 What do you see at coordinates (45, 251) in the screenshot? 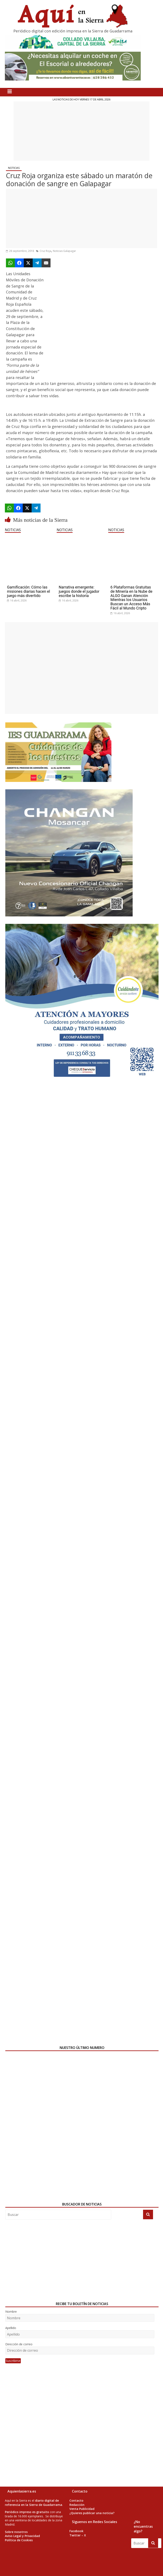
I see `Cruz Roja` at bounding box center [45, 251].